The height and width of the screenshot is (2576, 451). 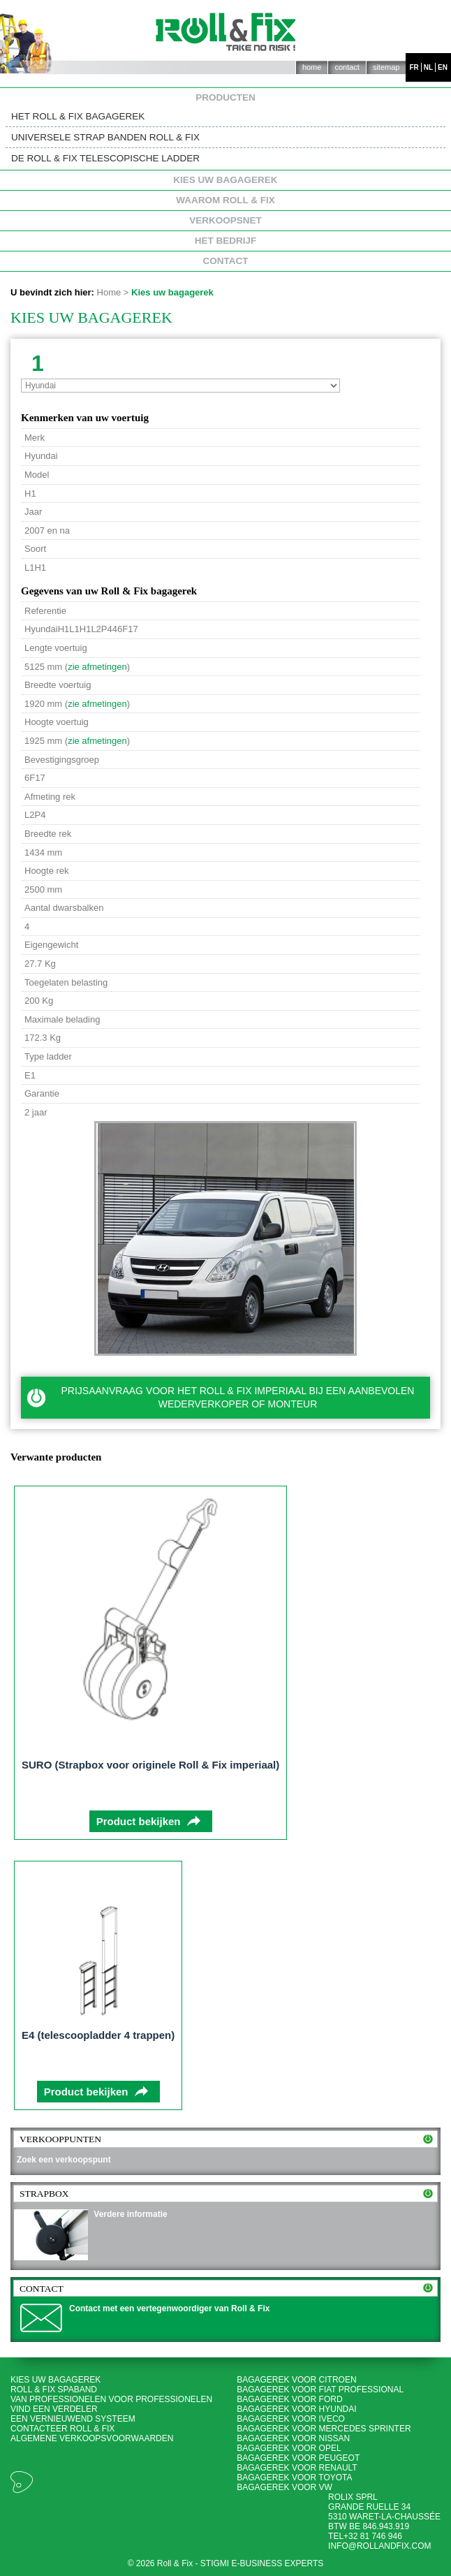 I want to click on Stigmi e-business experts, so click(x=261, y=2563).